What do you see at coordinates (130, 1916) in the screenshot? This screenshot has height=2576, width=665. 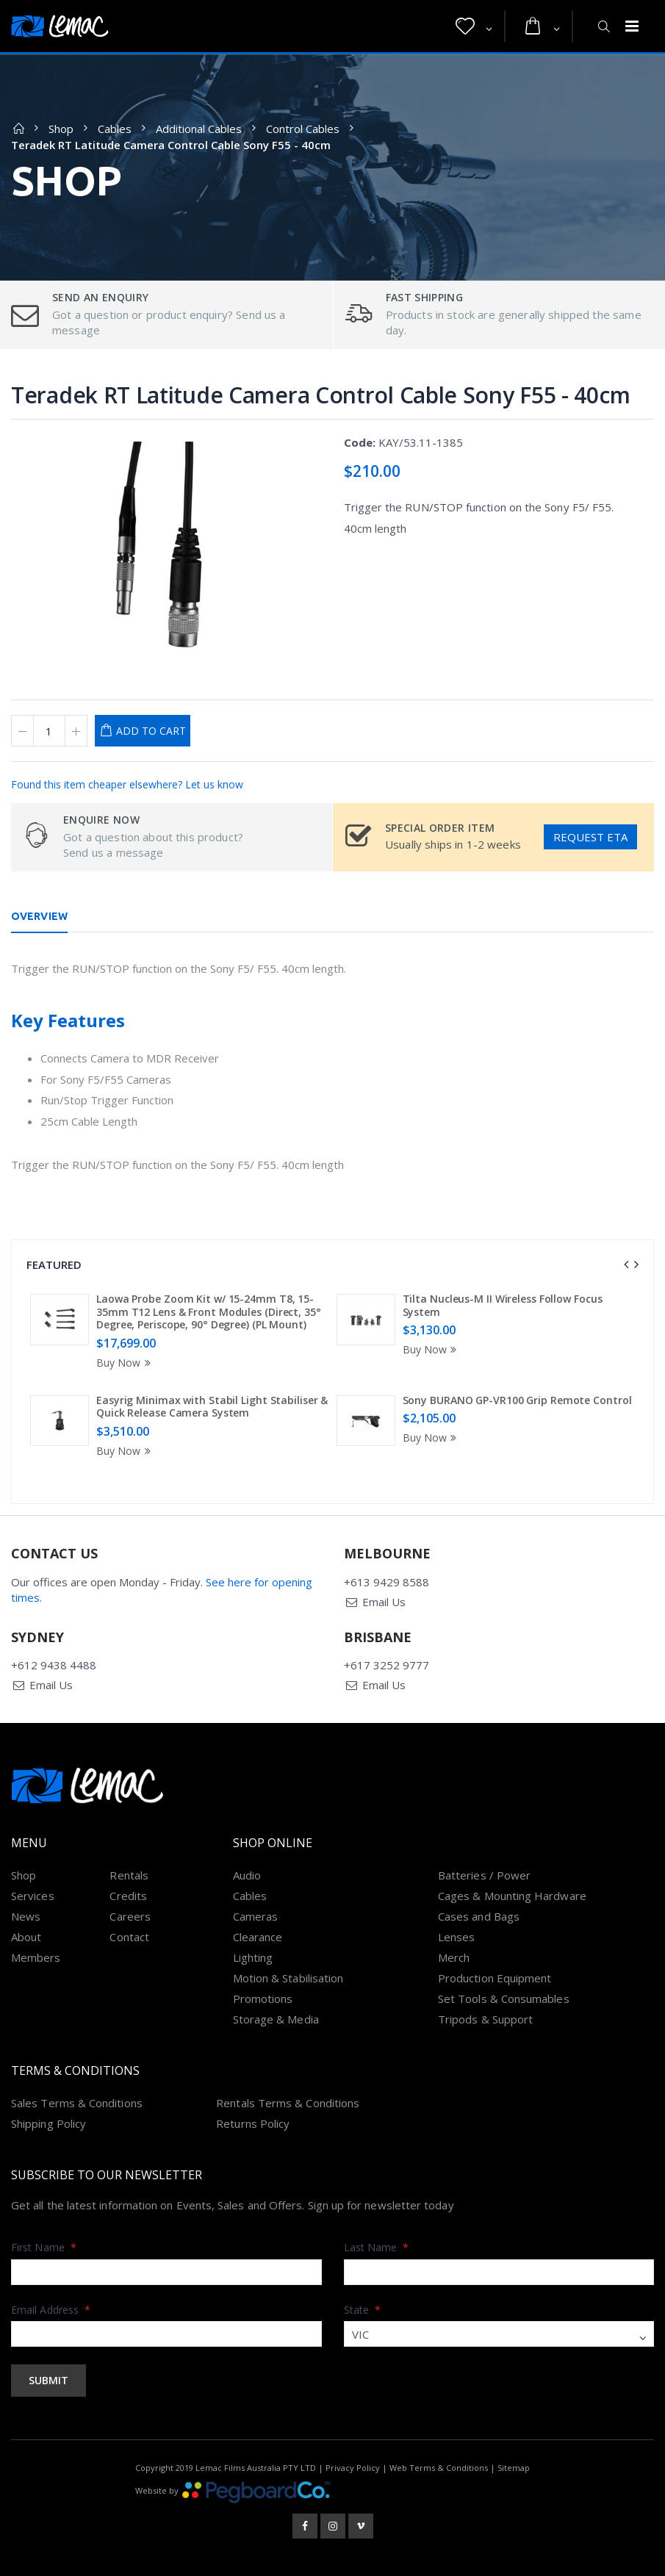 I see `Careers` at bounding box center [130, 1916].